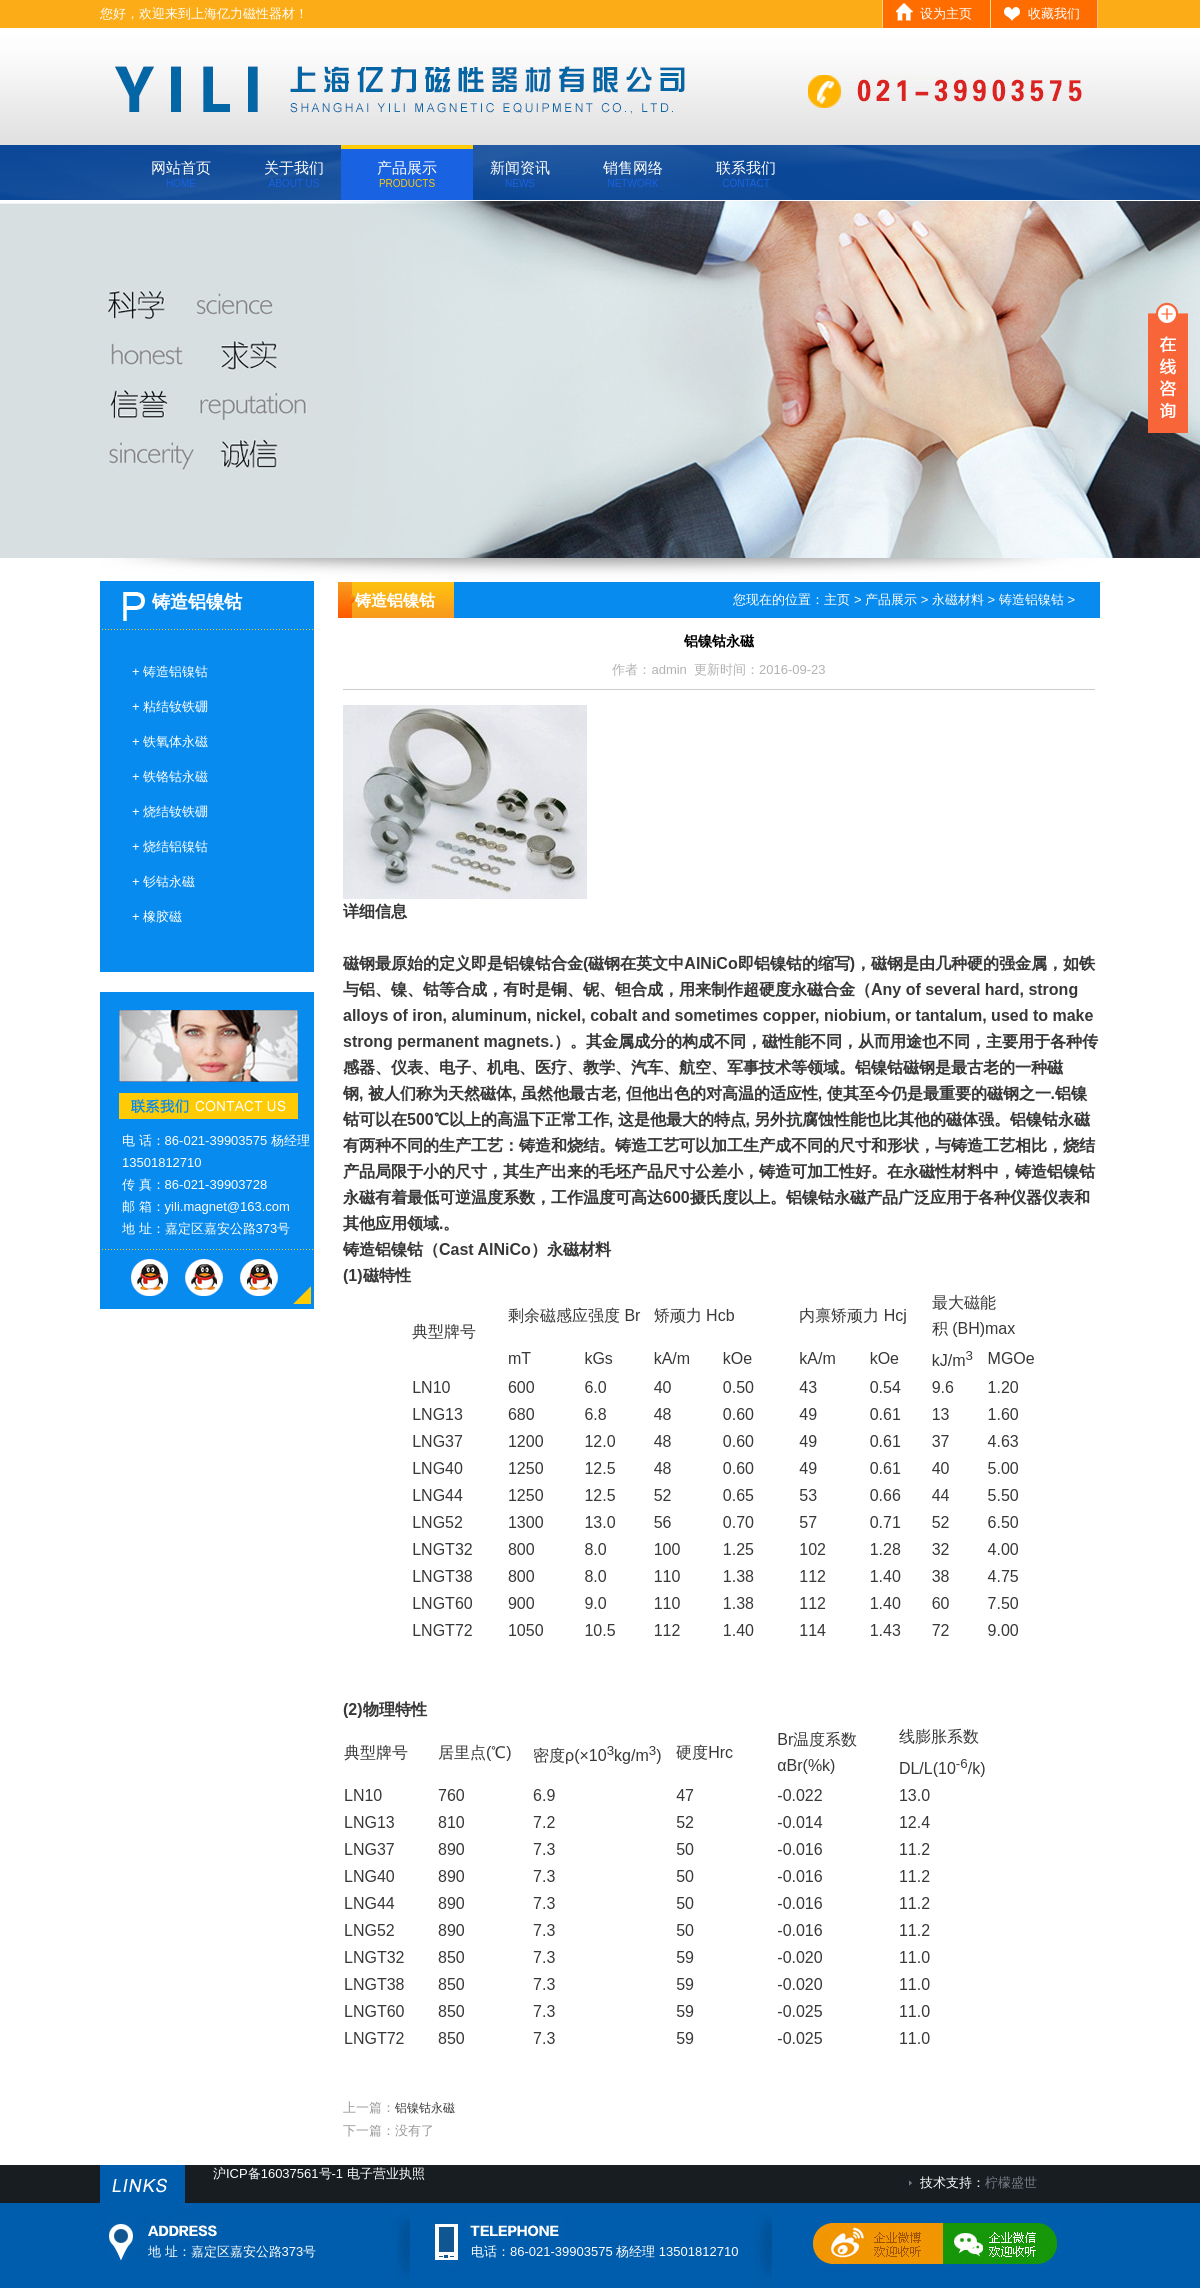 This screenshot has height=2288, width=1200. What do you see at coordinates (946, 13) in the screenshot?
I see `设为主页` at bounding box center [946, 13].